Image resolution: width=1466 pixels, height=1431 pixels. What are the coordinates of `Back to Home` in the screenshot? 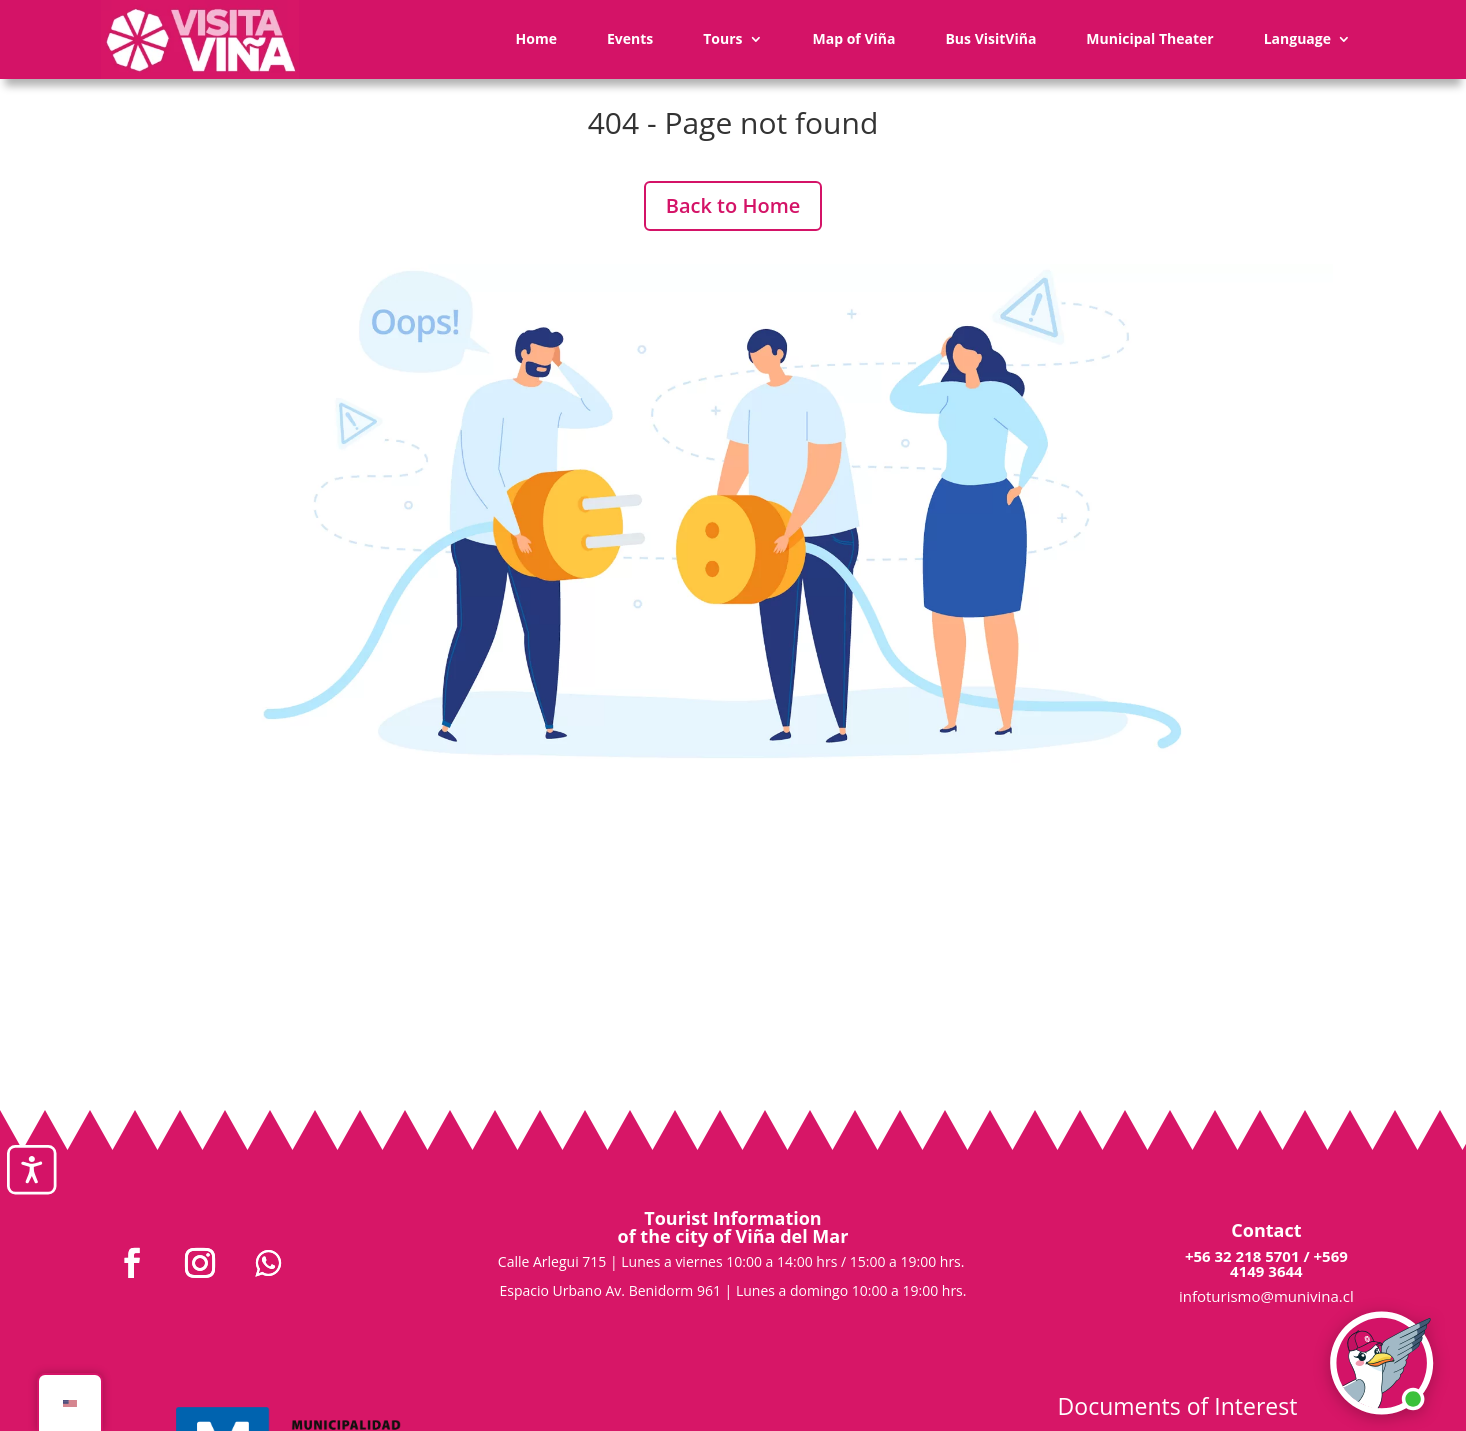 It's located at (733, 205).